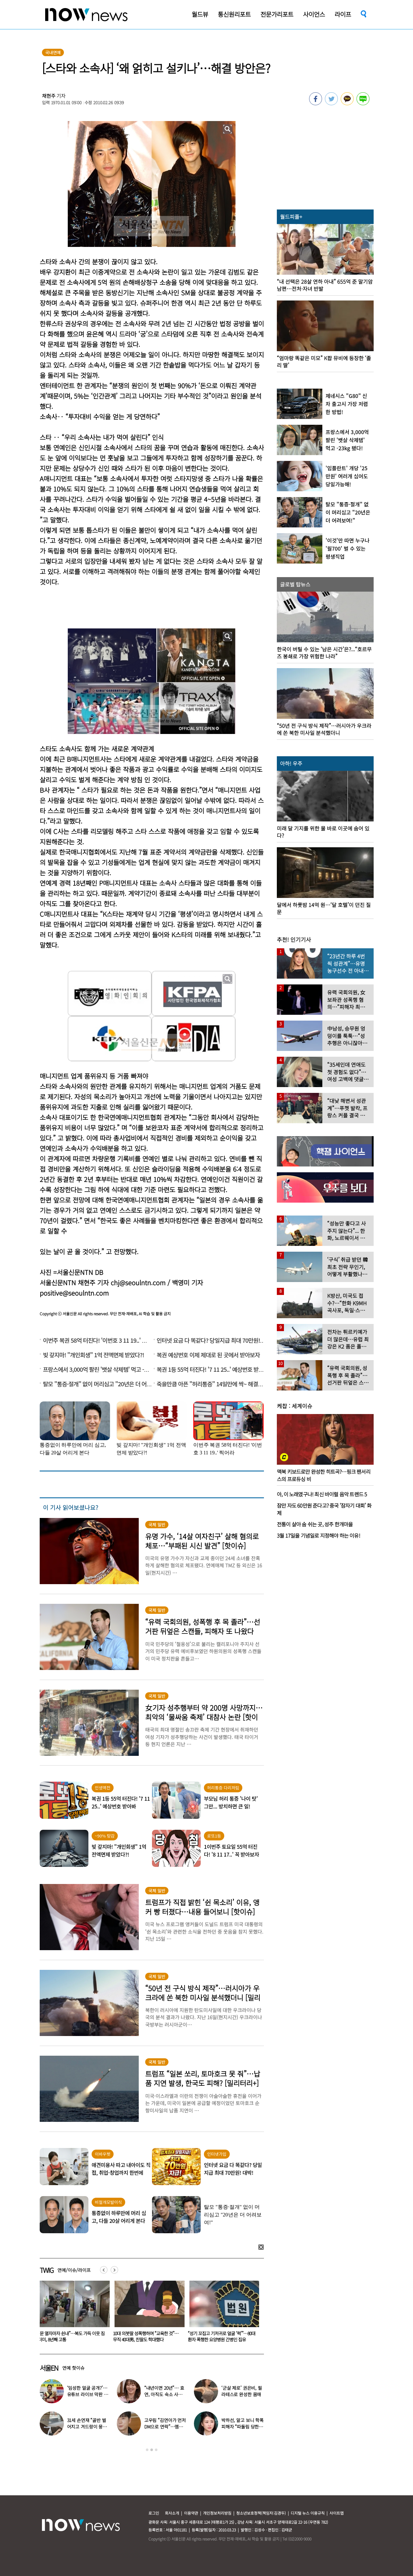 The width and height of the screenshot is (413, 2576). What do you see at coordinates (242, 2426) in the screenshot?
I see `박하선, 알고 보니 학폭 피해자 “따돌림 당한 이유가…”` at bounding box center [242, 2426].